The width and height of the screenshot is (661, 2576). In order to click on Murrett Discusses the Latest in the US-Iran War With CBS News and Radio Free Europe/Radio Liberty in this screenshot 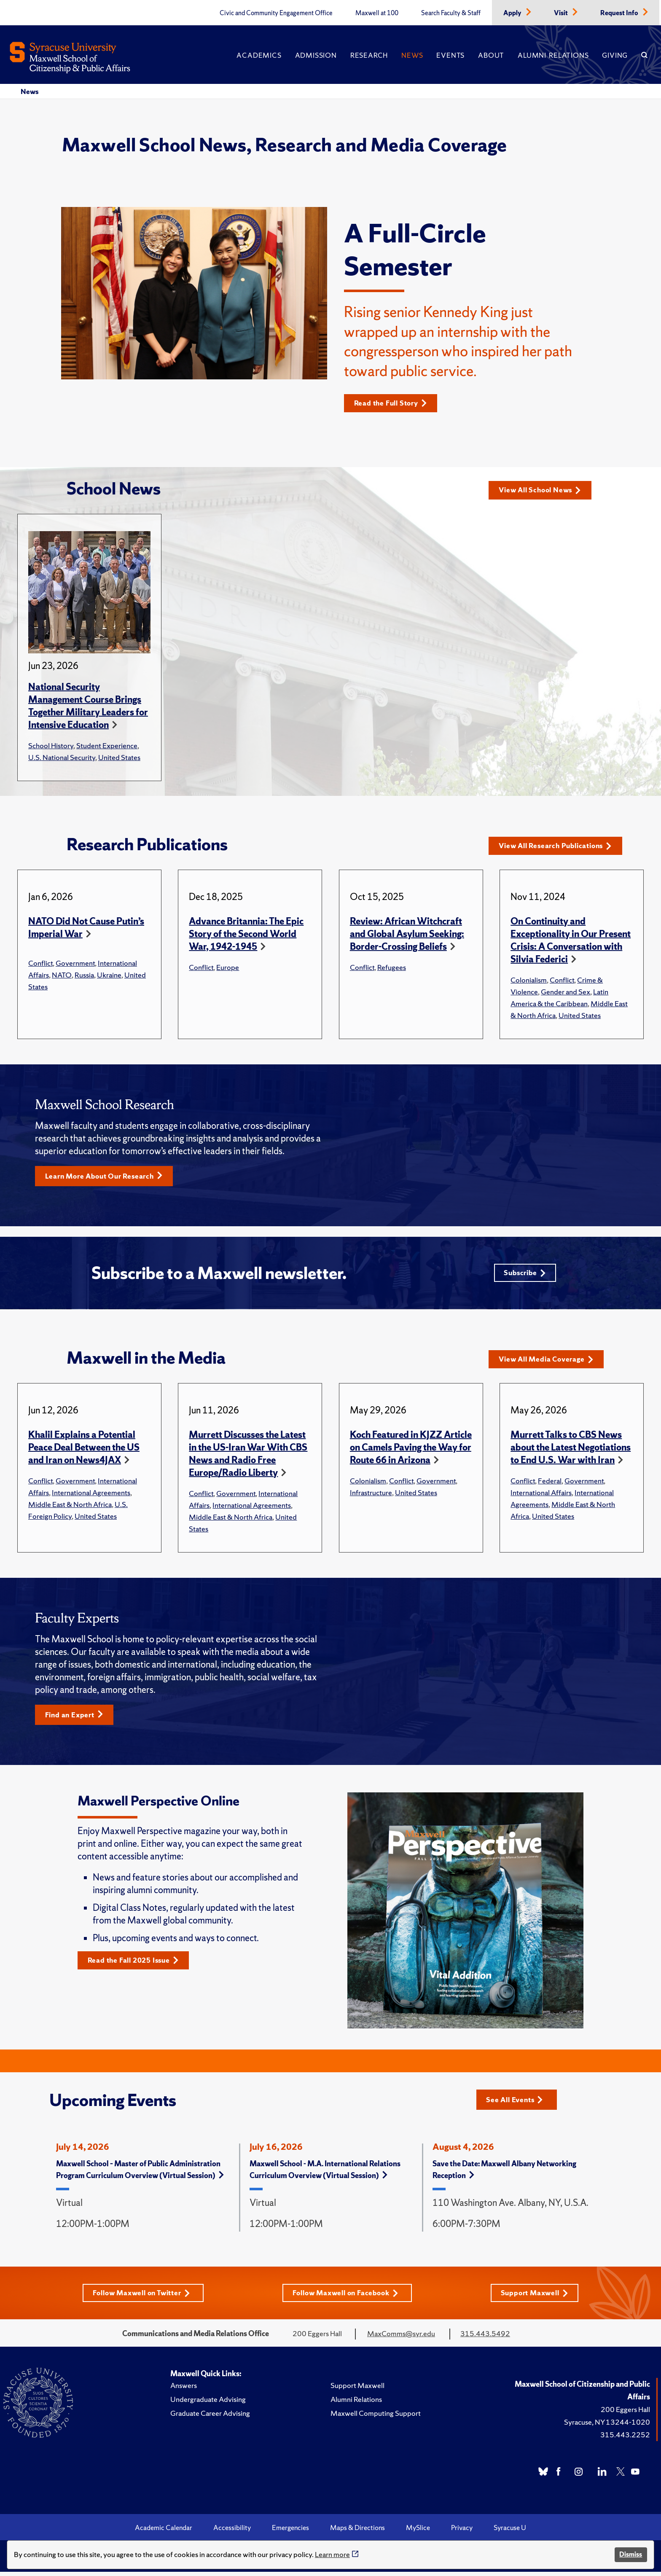, I will do `click(248, 1457)`.